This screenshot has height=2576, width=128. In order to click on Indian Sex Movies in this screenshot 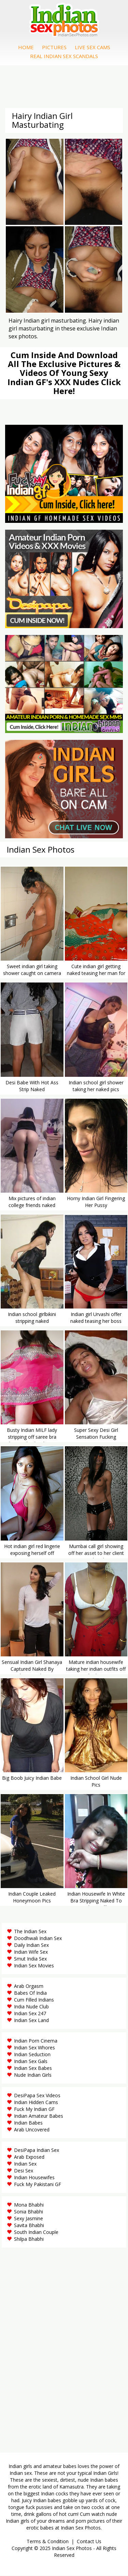, I will do `click(34, 1965)`.